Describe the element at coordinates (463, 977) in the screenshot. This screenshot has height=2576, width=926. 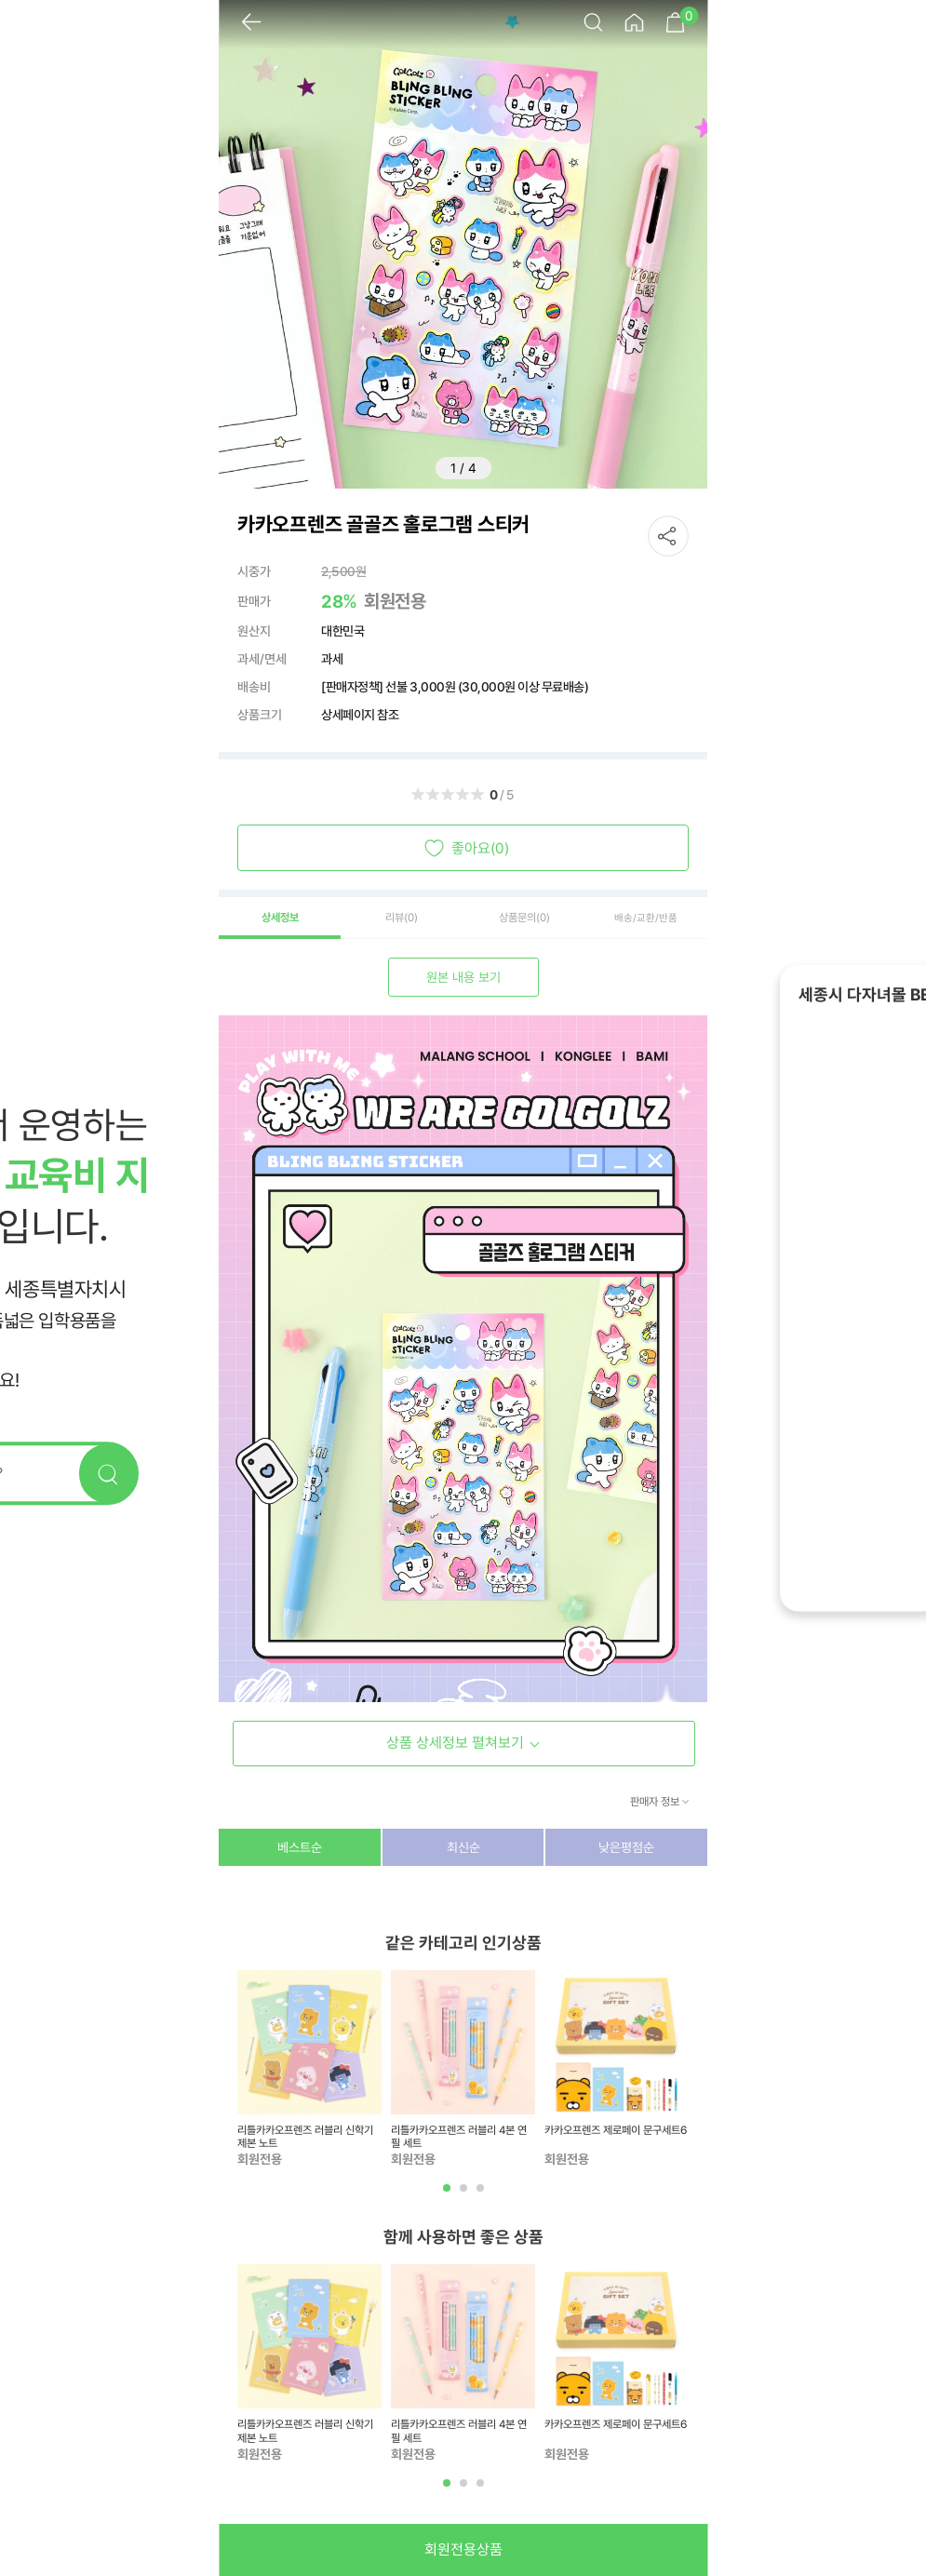
I see `원본 내용 보기` at that location.